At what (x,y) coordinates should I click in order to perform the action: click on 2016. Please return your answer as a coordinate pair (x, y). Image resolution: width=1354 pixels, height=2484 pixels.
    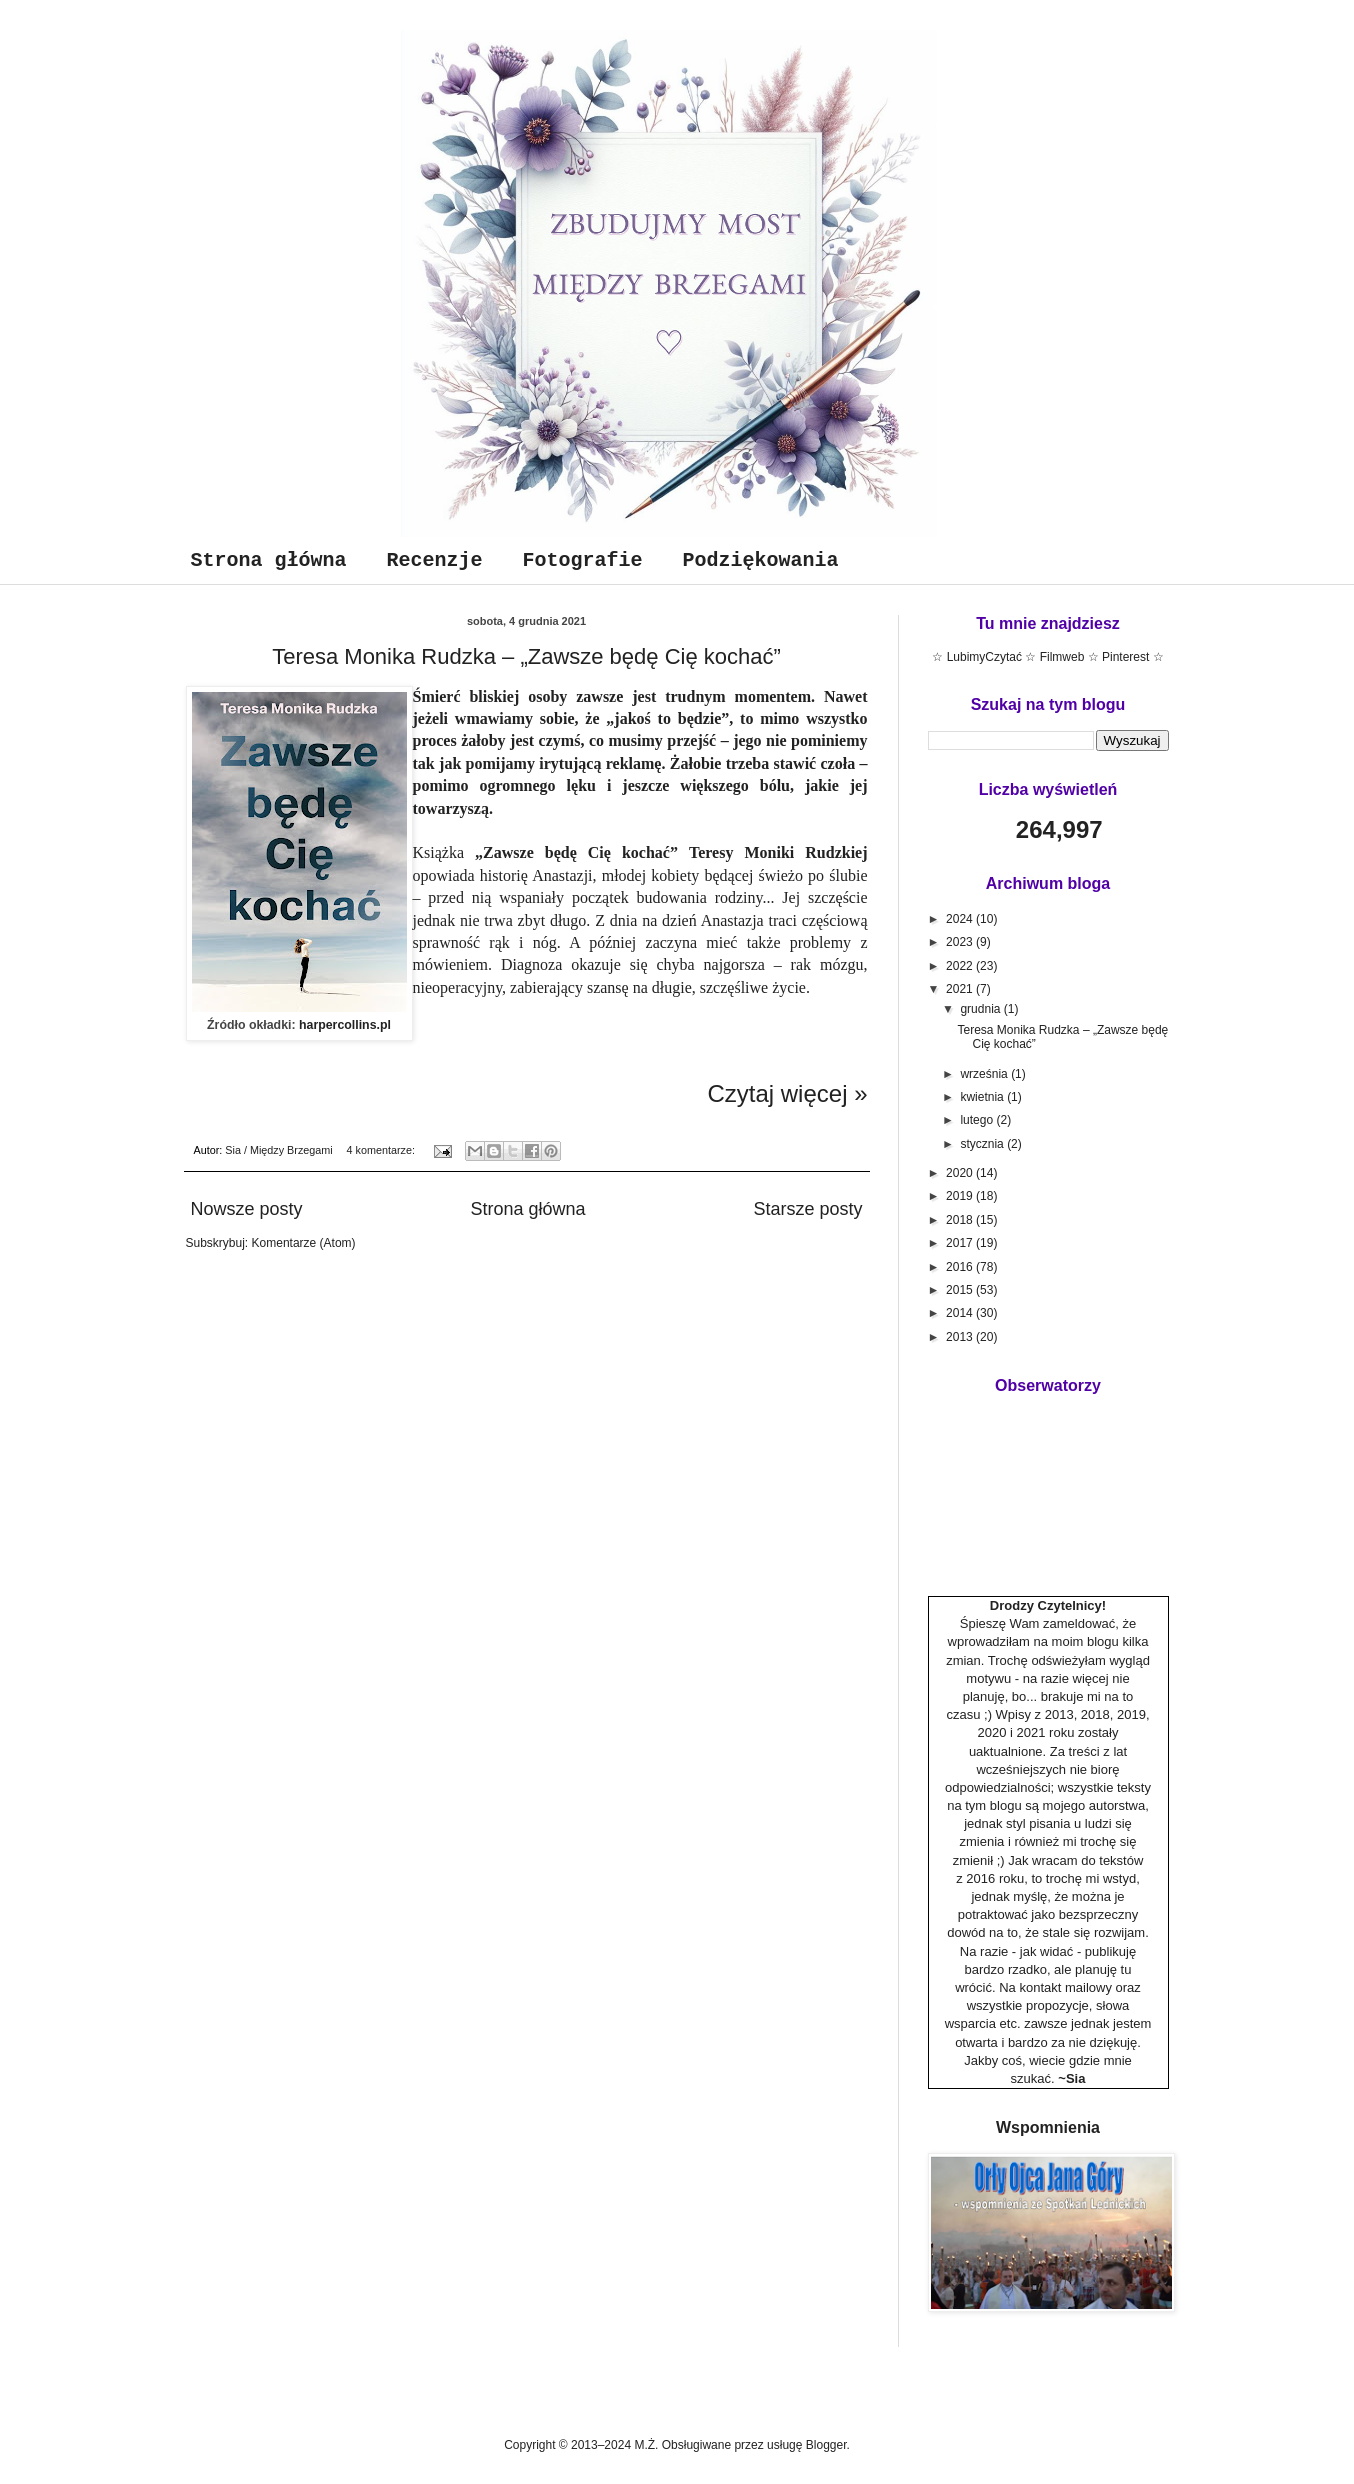
    Looking at the image, I should click on (961, 1267).